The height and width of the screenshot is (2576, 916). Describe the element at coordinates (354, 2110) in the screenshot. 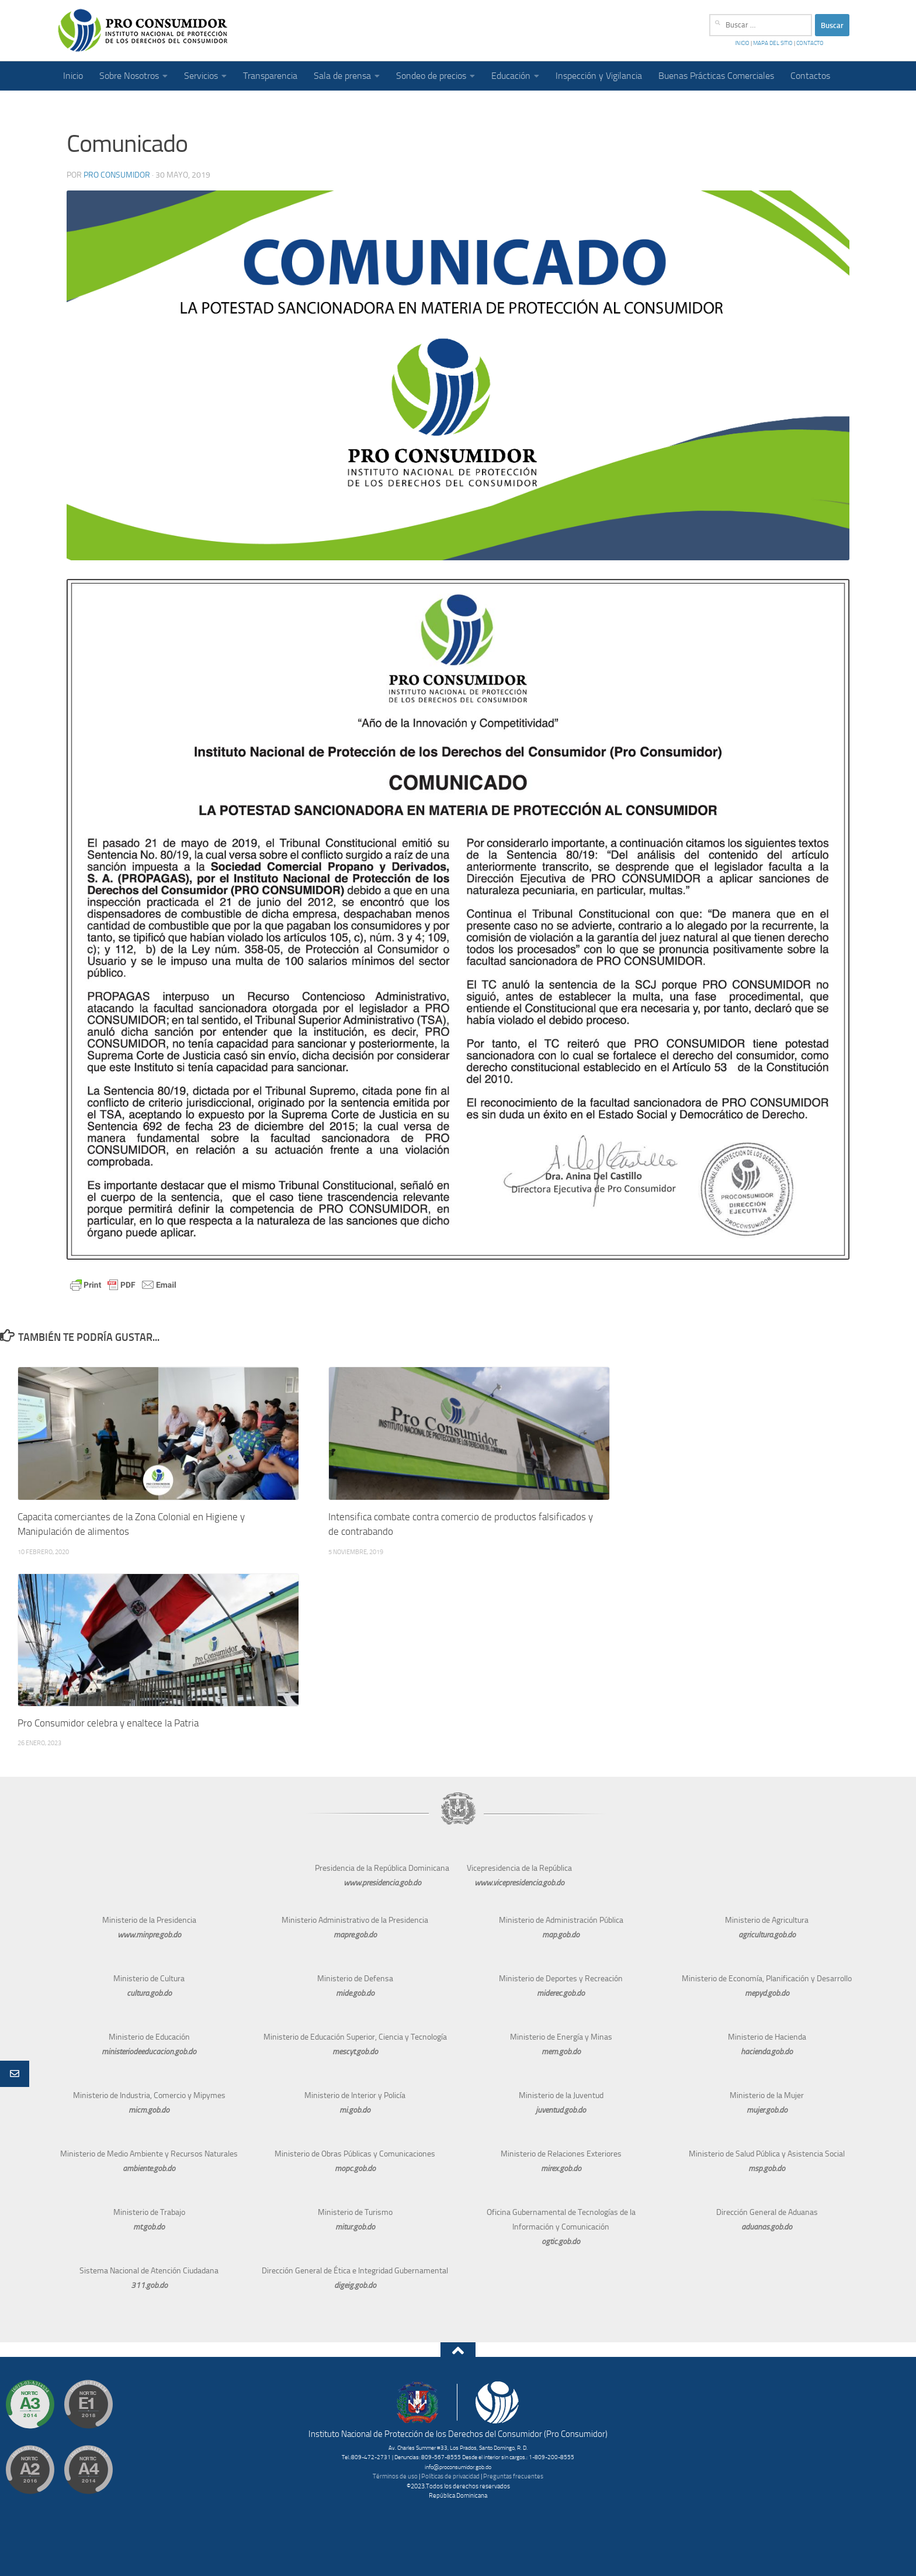

I see `mi.gob.do` at that location.